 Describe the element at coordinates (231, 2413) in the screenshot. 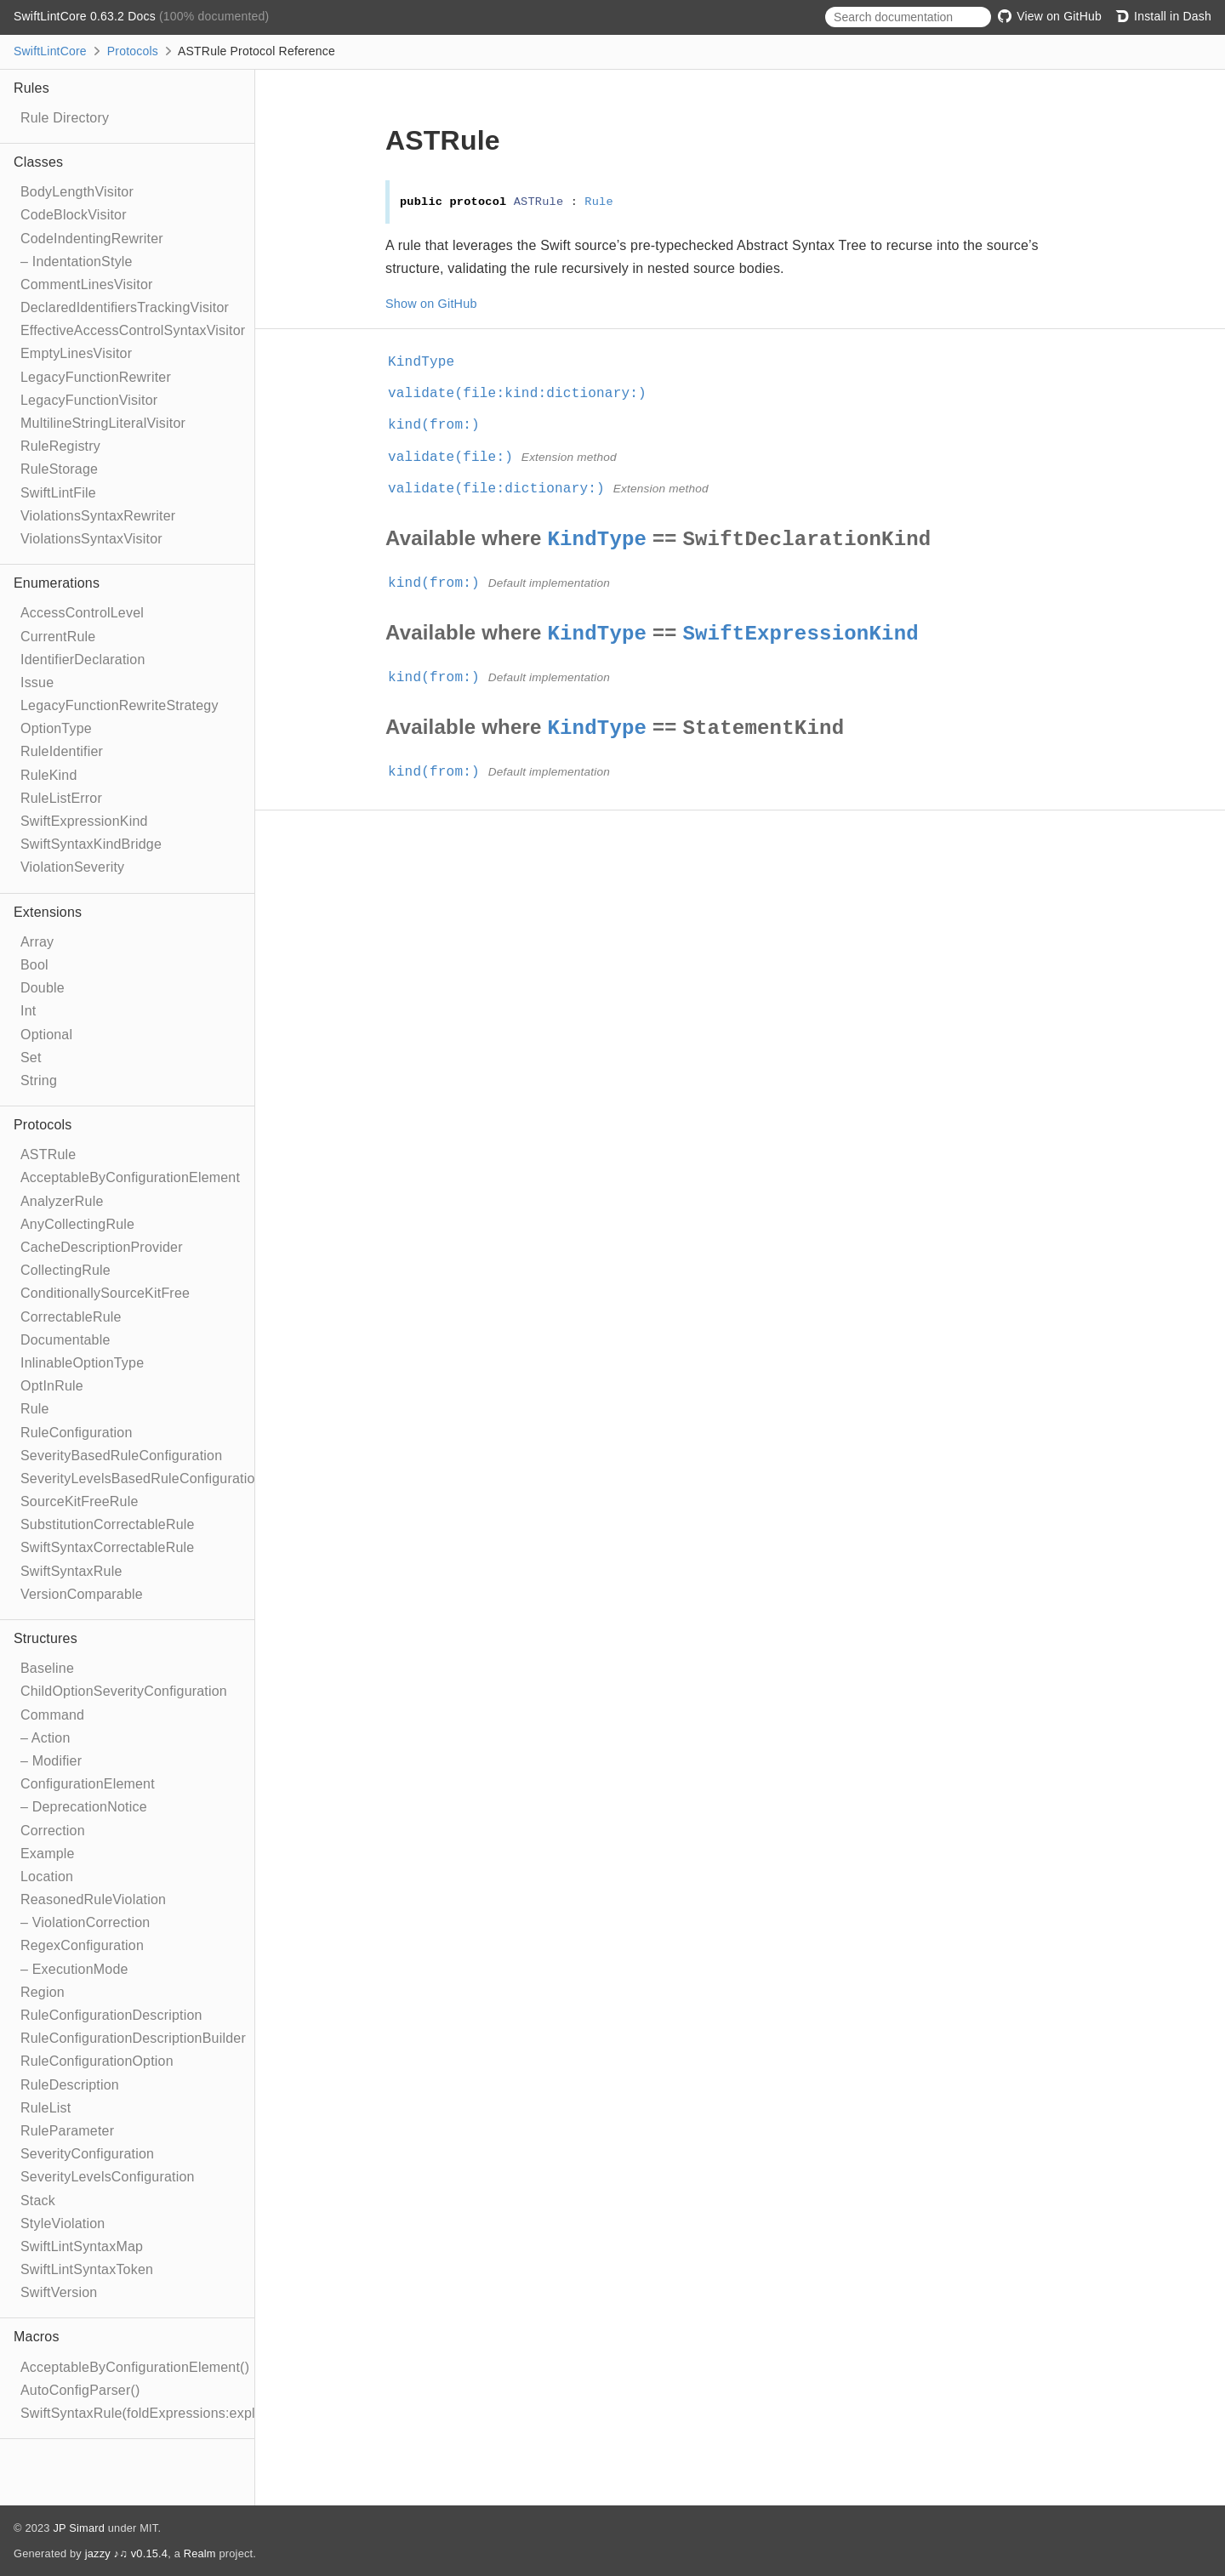

I see `SwiftSyntaxRule(foldExpressions:explicitRewriter:correctable:optIn:)` at that location.